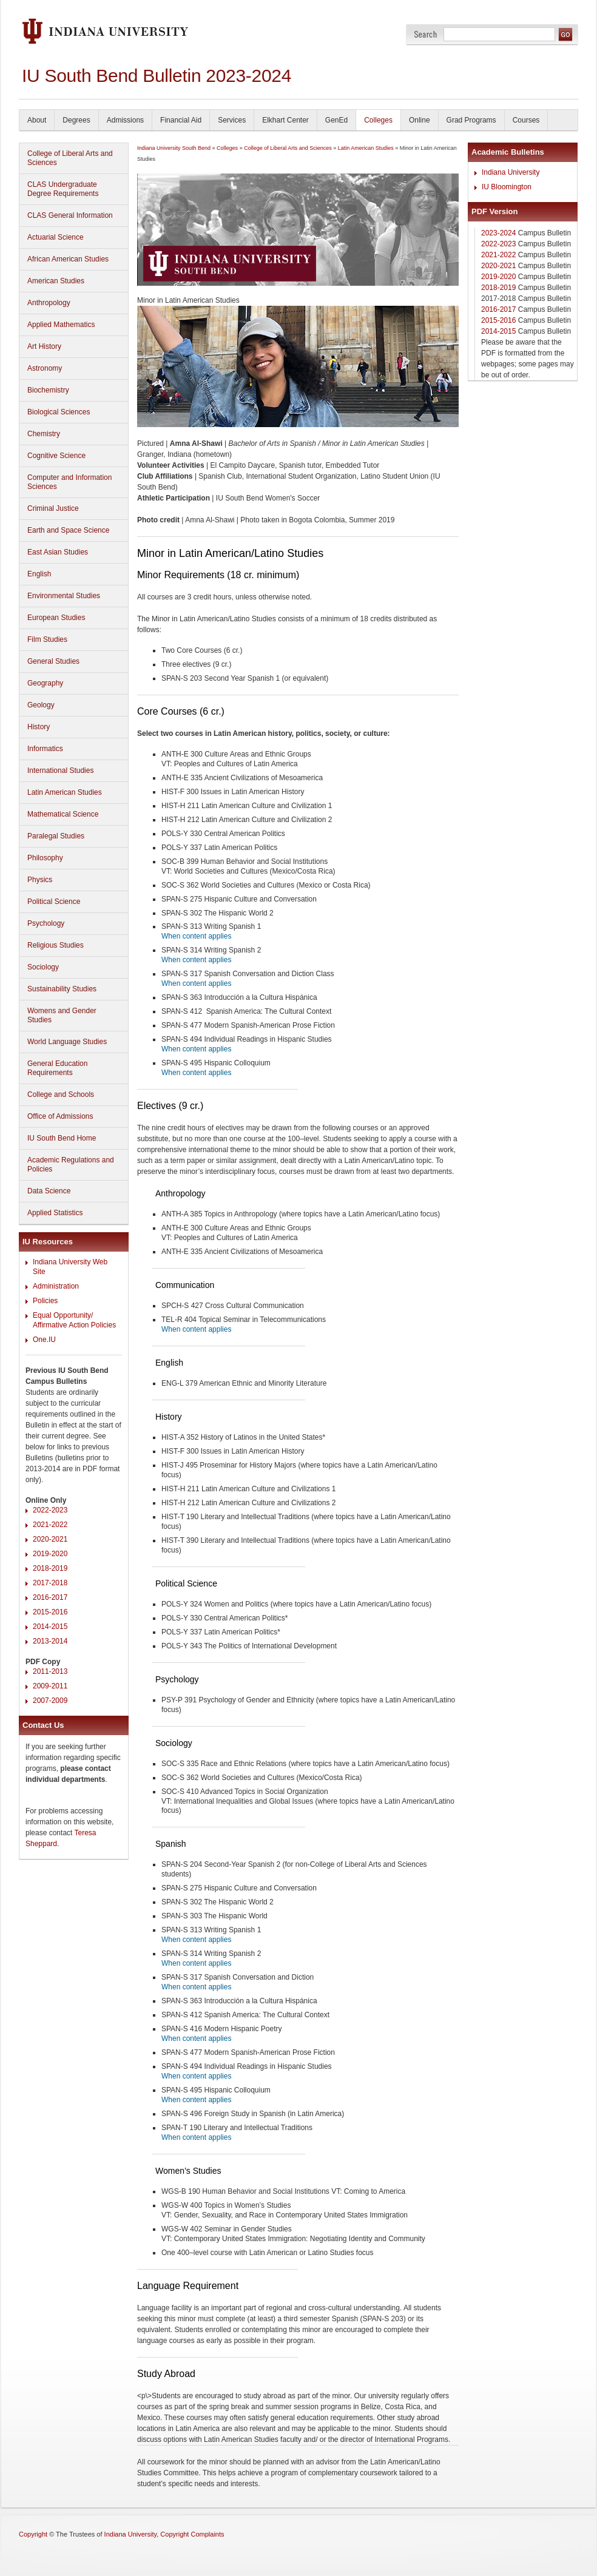 This screenshot has width=597, height=2576. I want to click on Admissions, so click(125, 120).